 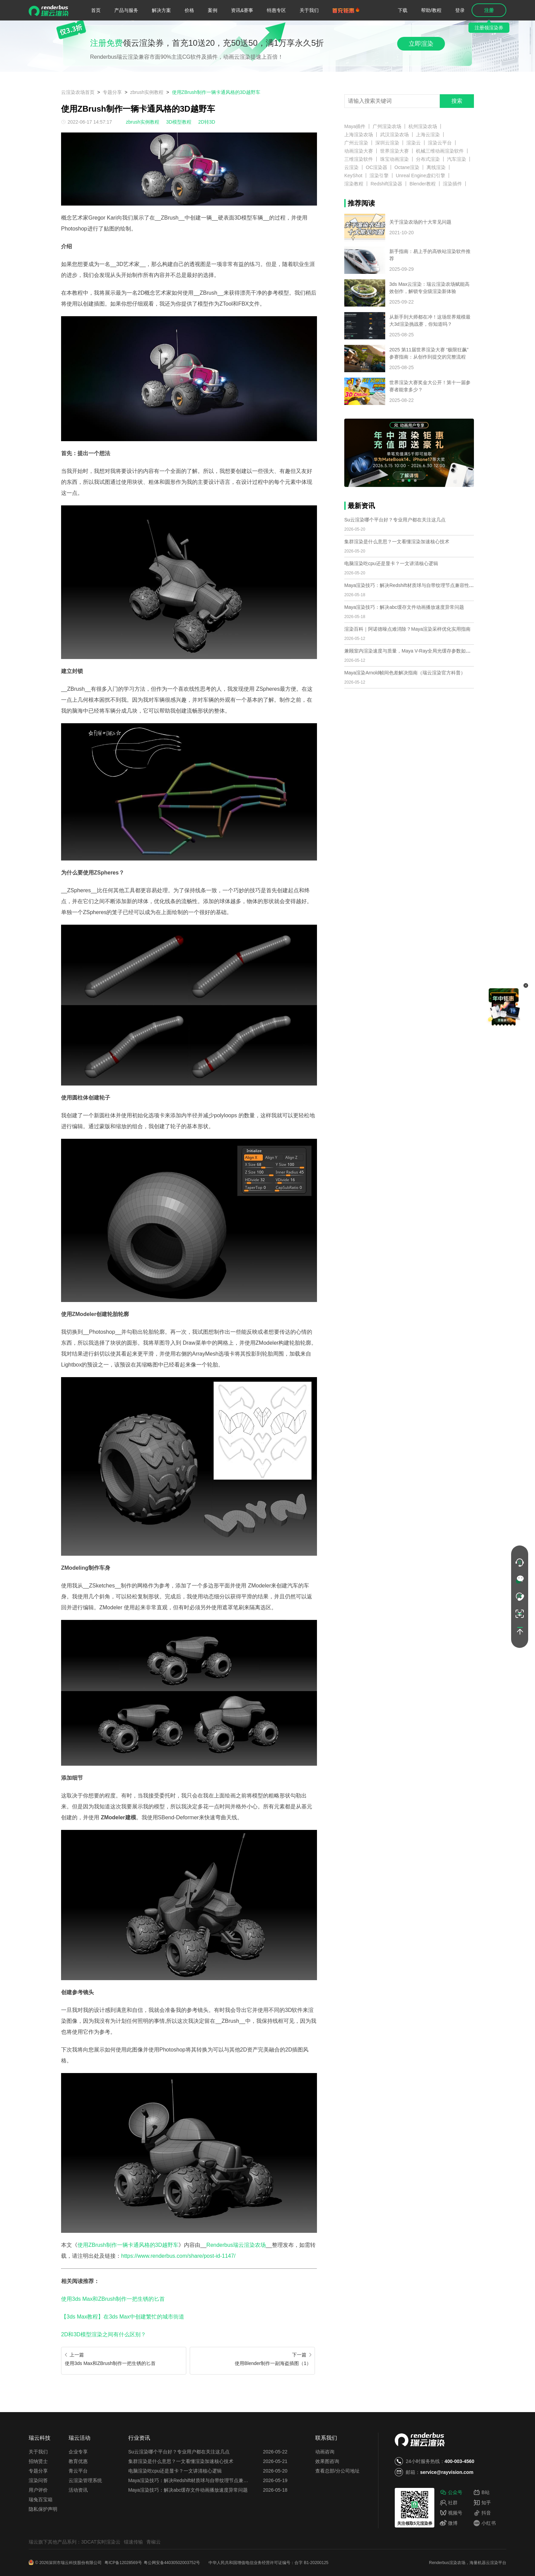 I want to click on 离线渲染, so click(x=436, y=167).